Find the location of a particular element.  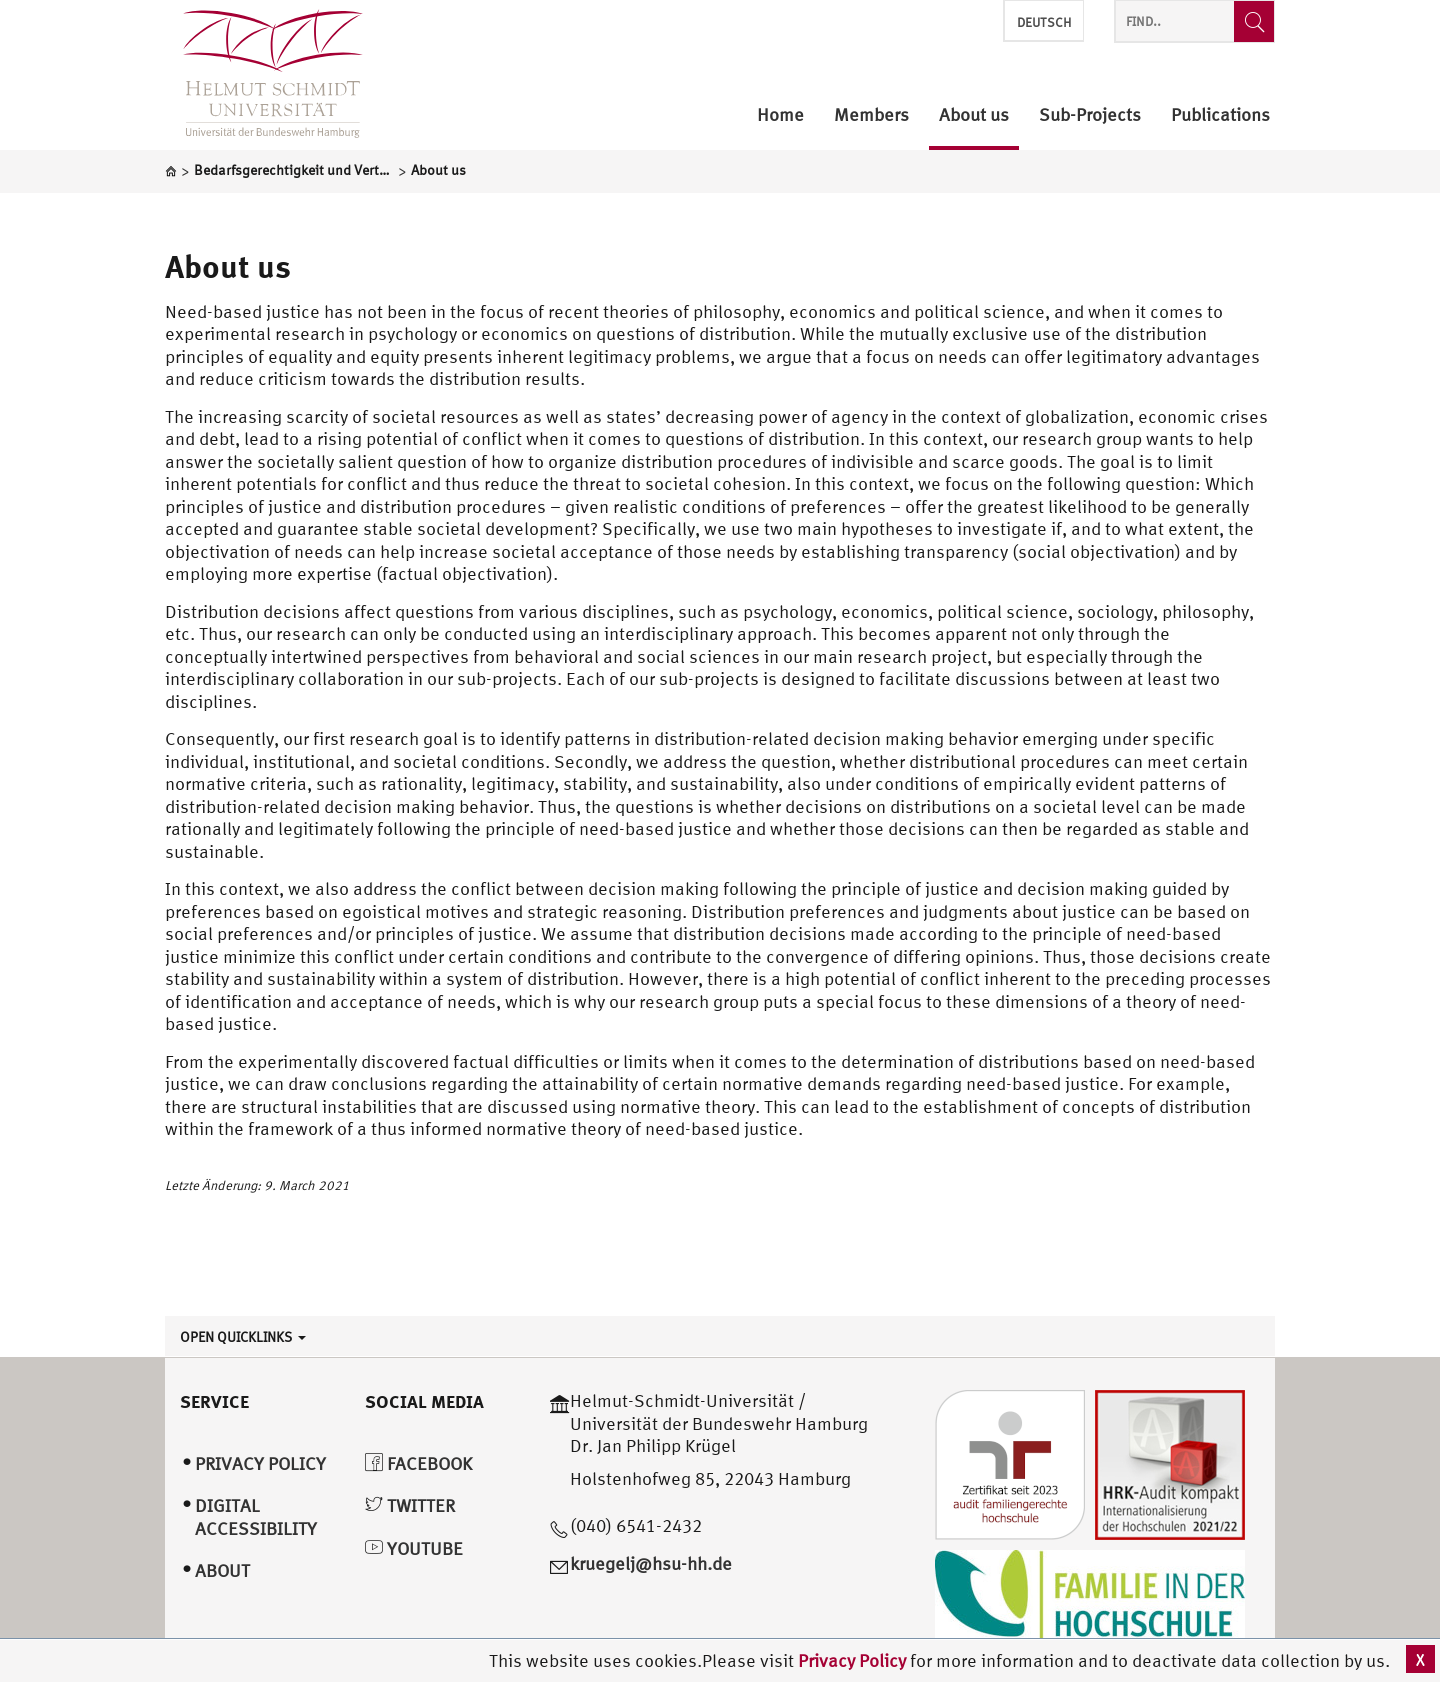

Facebook is located at coordinates (418, 1463).